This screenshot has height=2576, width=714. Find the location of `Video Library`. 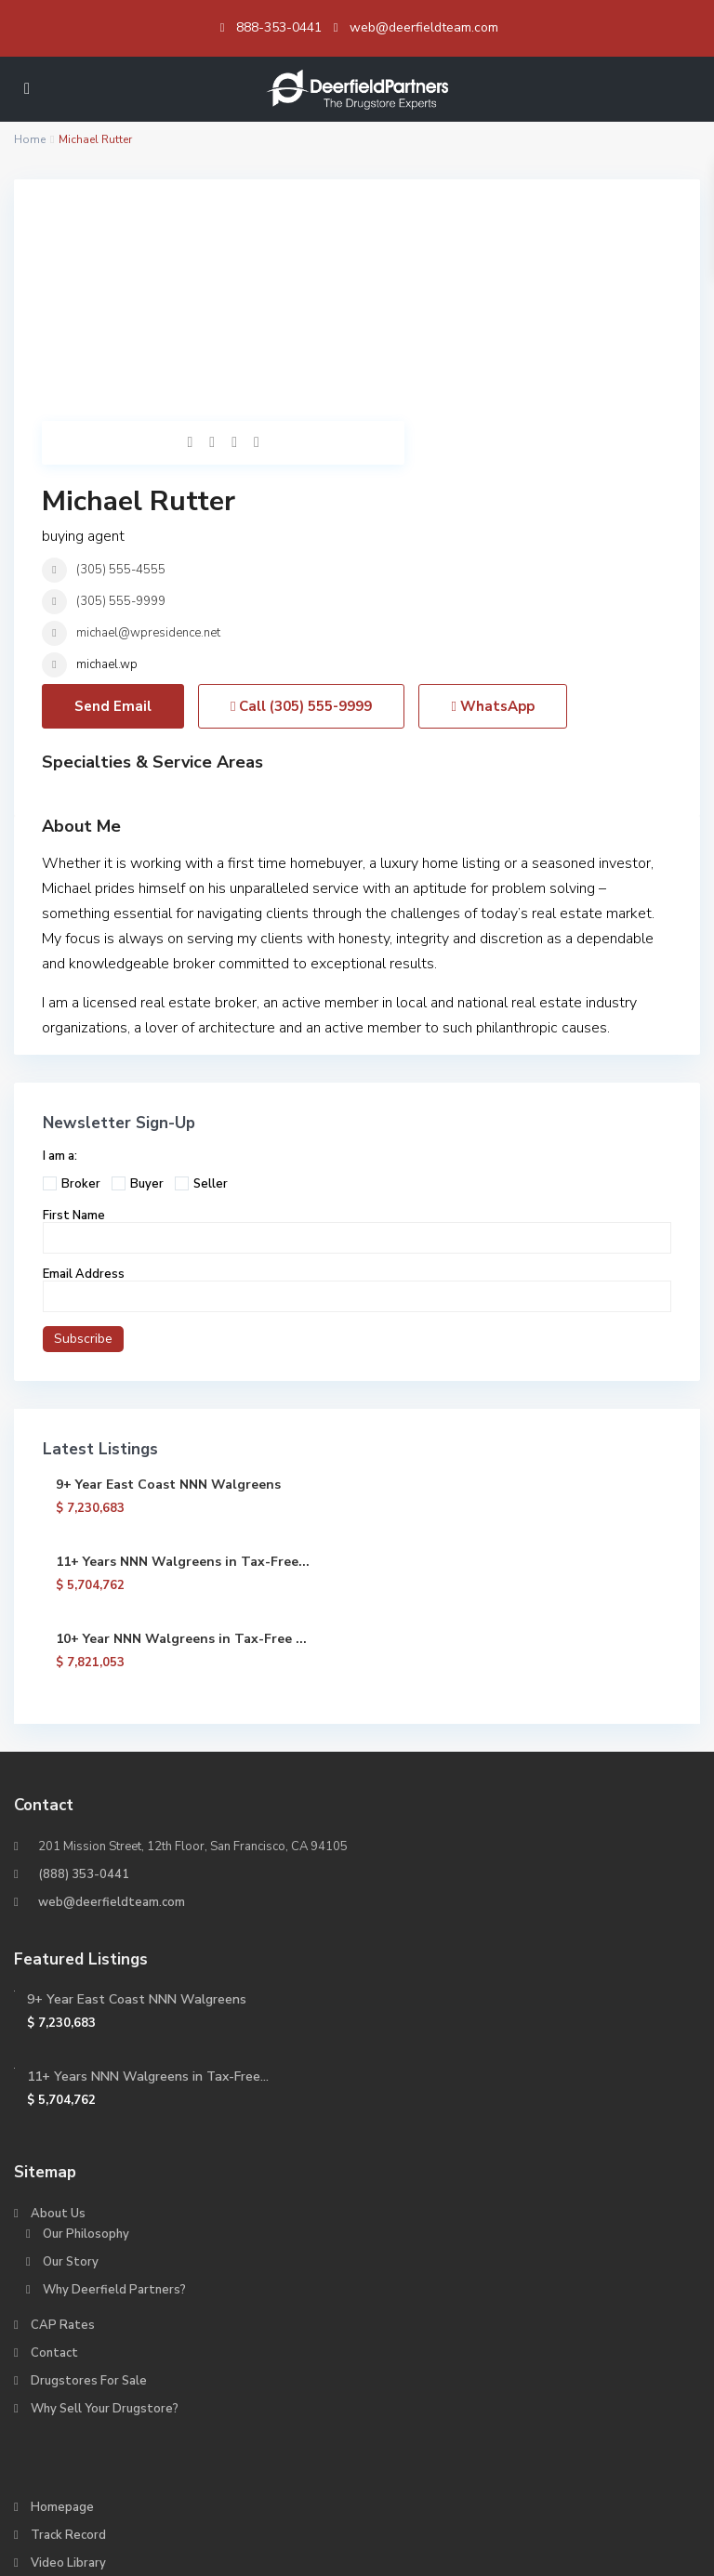

Video Library is located at coordinates (68, 2362).